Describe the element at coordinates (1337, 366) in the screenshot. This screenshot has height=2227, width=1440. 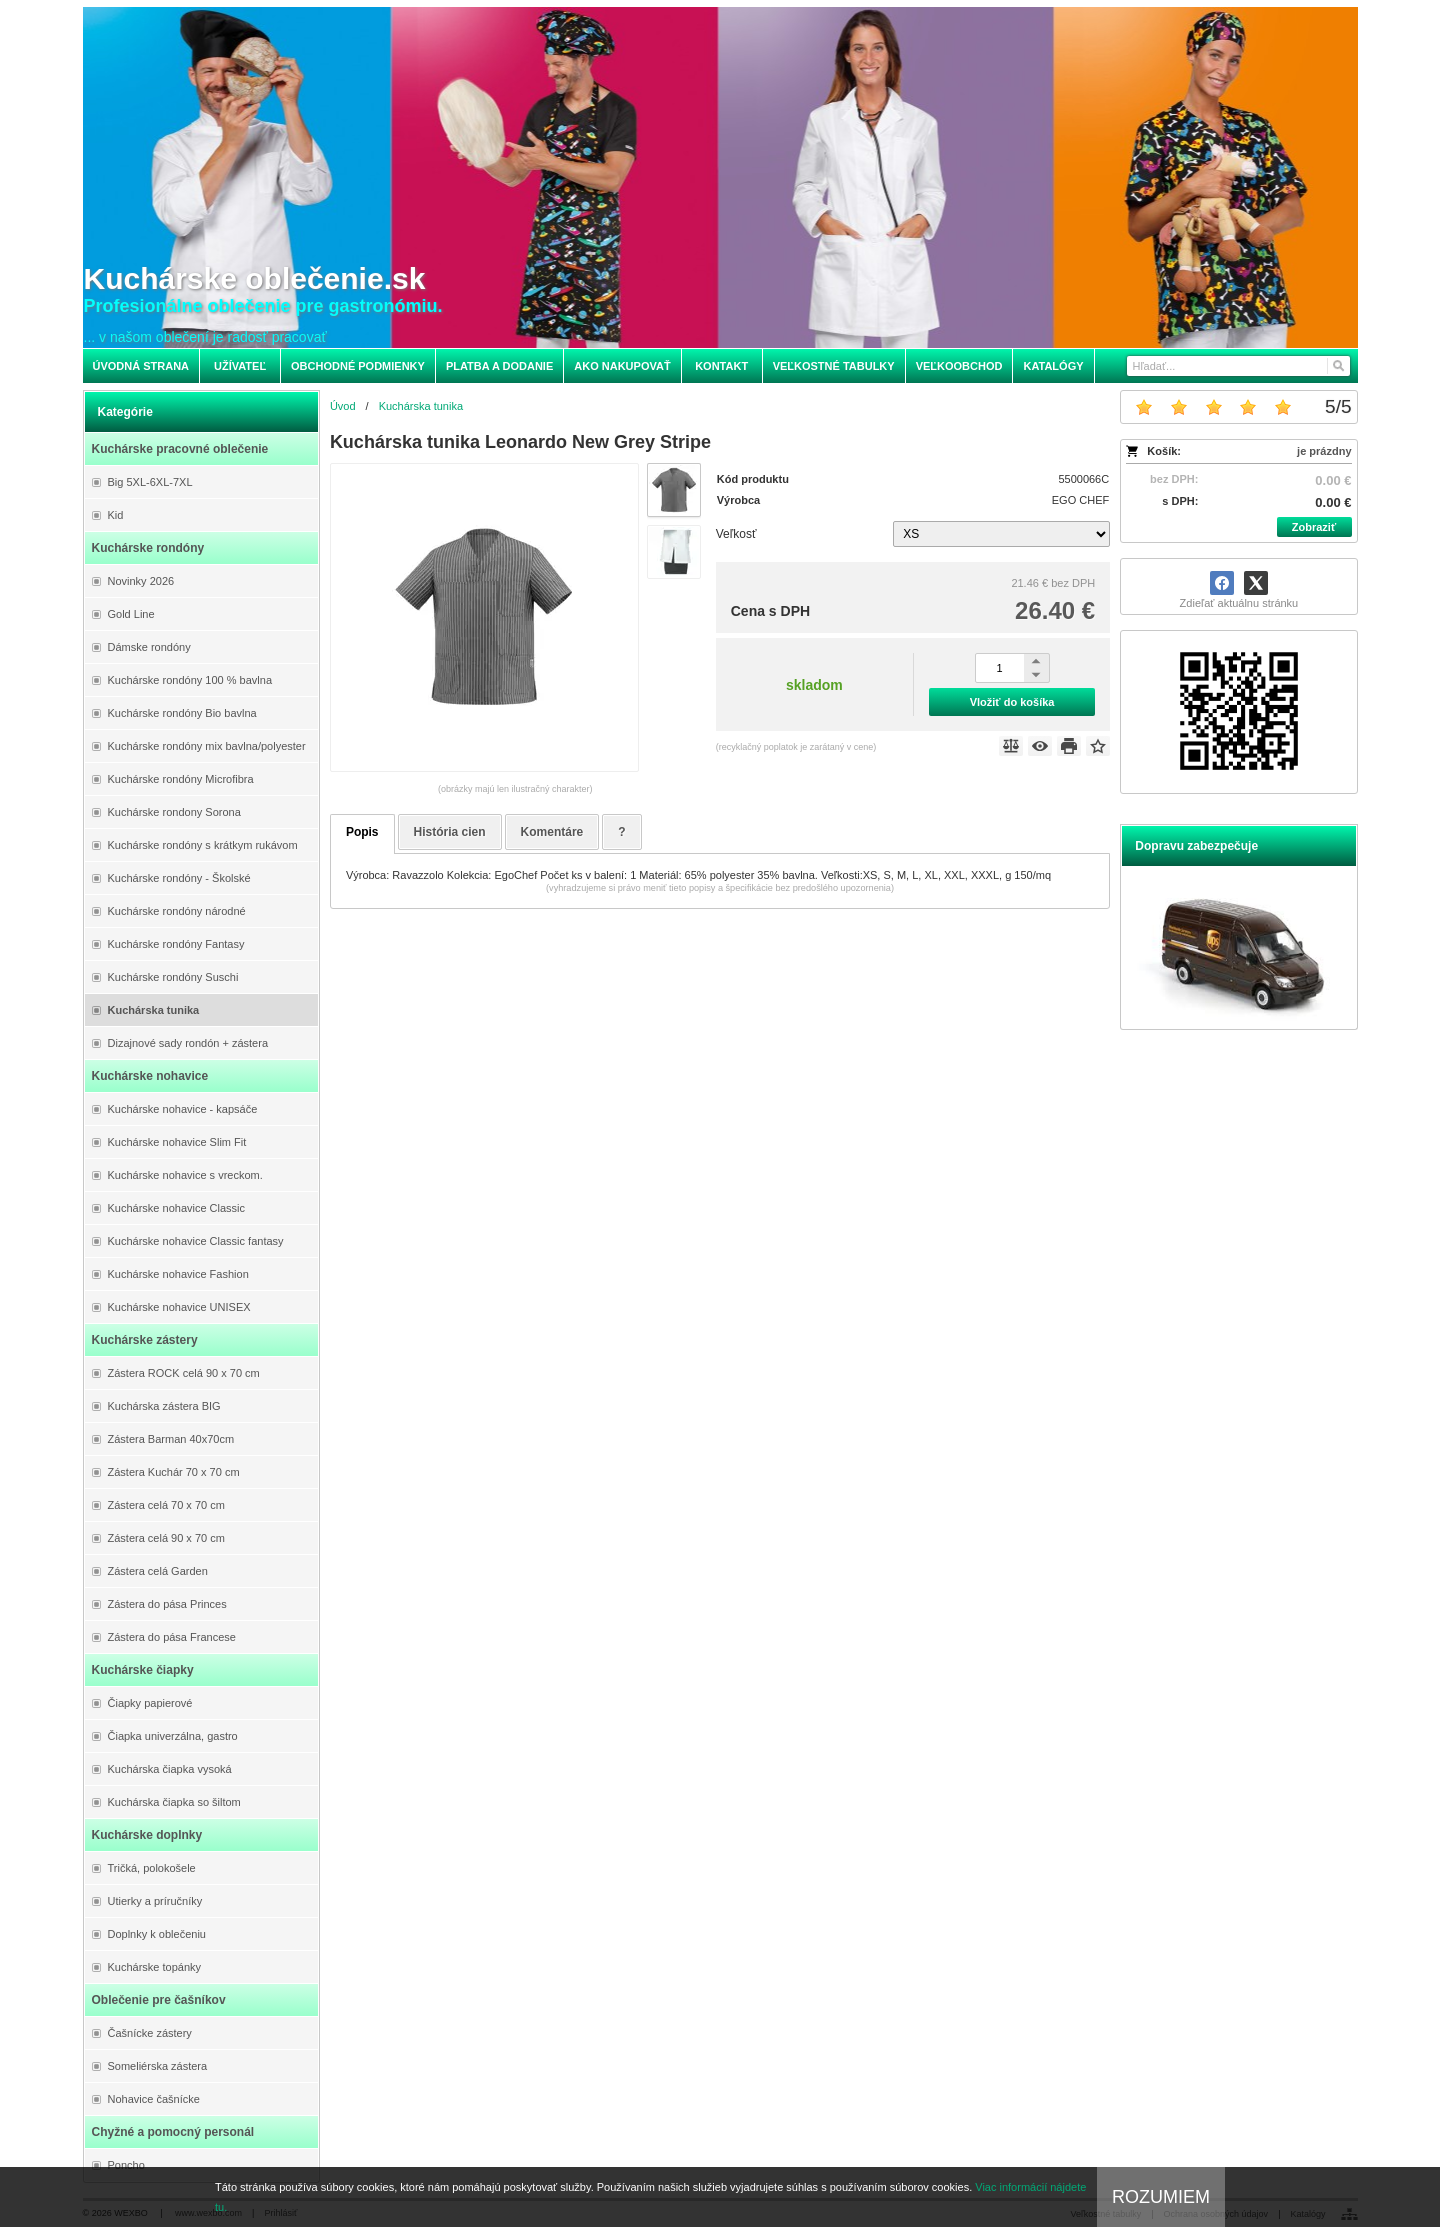
I see `[Hľadať]` at that location.